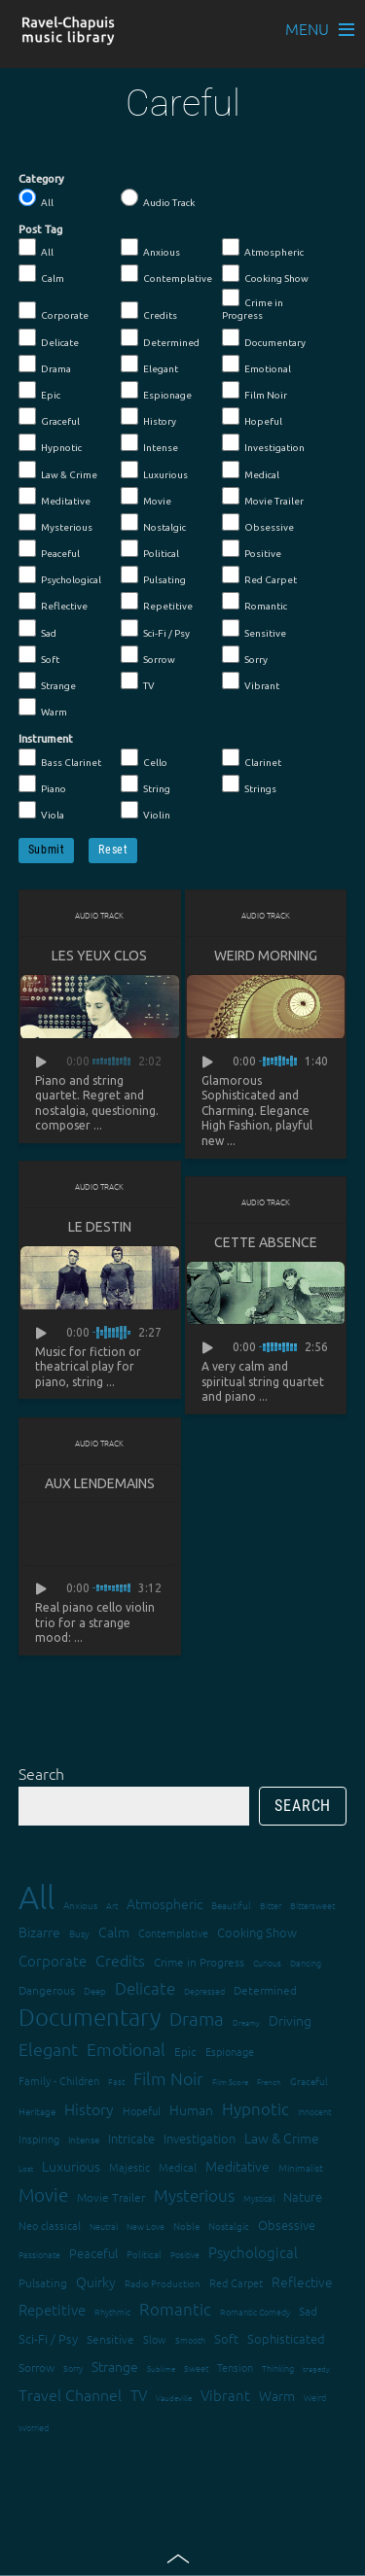 The width and height of the screenshot is (365, 2576). What do you see at coordinates (257, 1932) in the screenshot?
I see `Cooking Show [Cooking Show (22 items)]` at bounding box center [257, 1932].